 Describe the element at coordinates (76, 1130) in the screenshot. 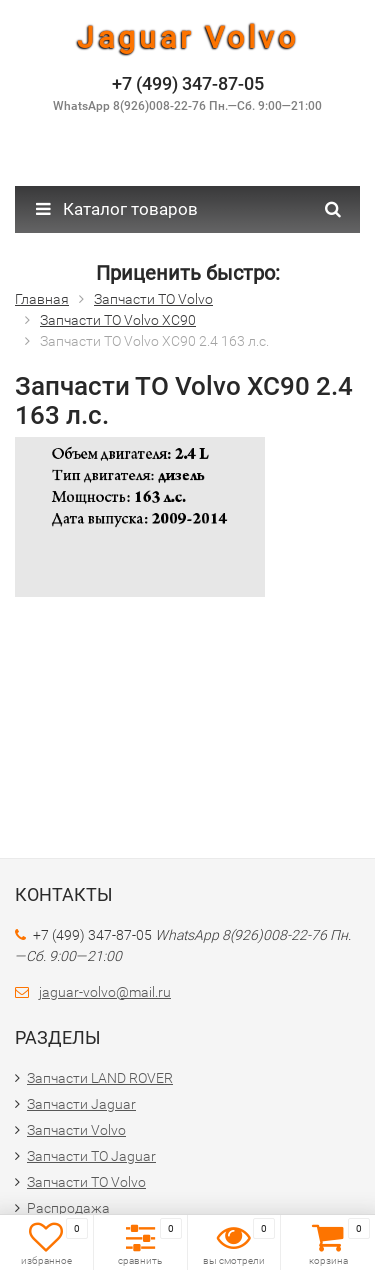

I see `Запчасти Volvo` at that location.